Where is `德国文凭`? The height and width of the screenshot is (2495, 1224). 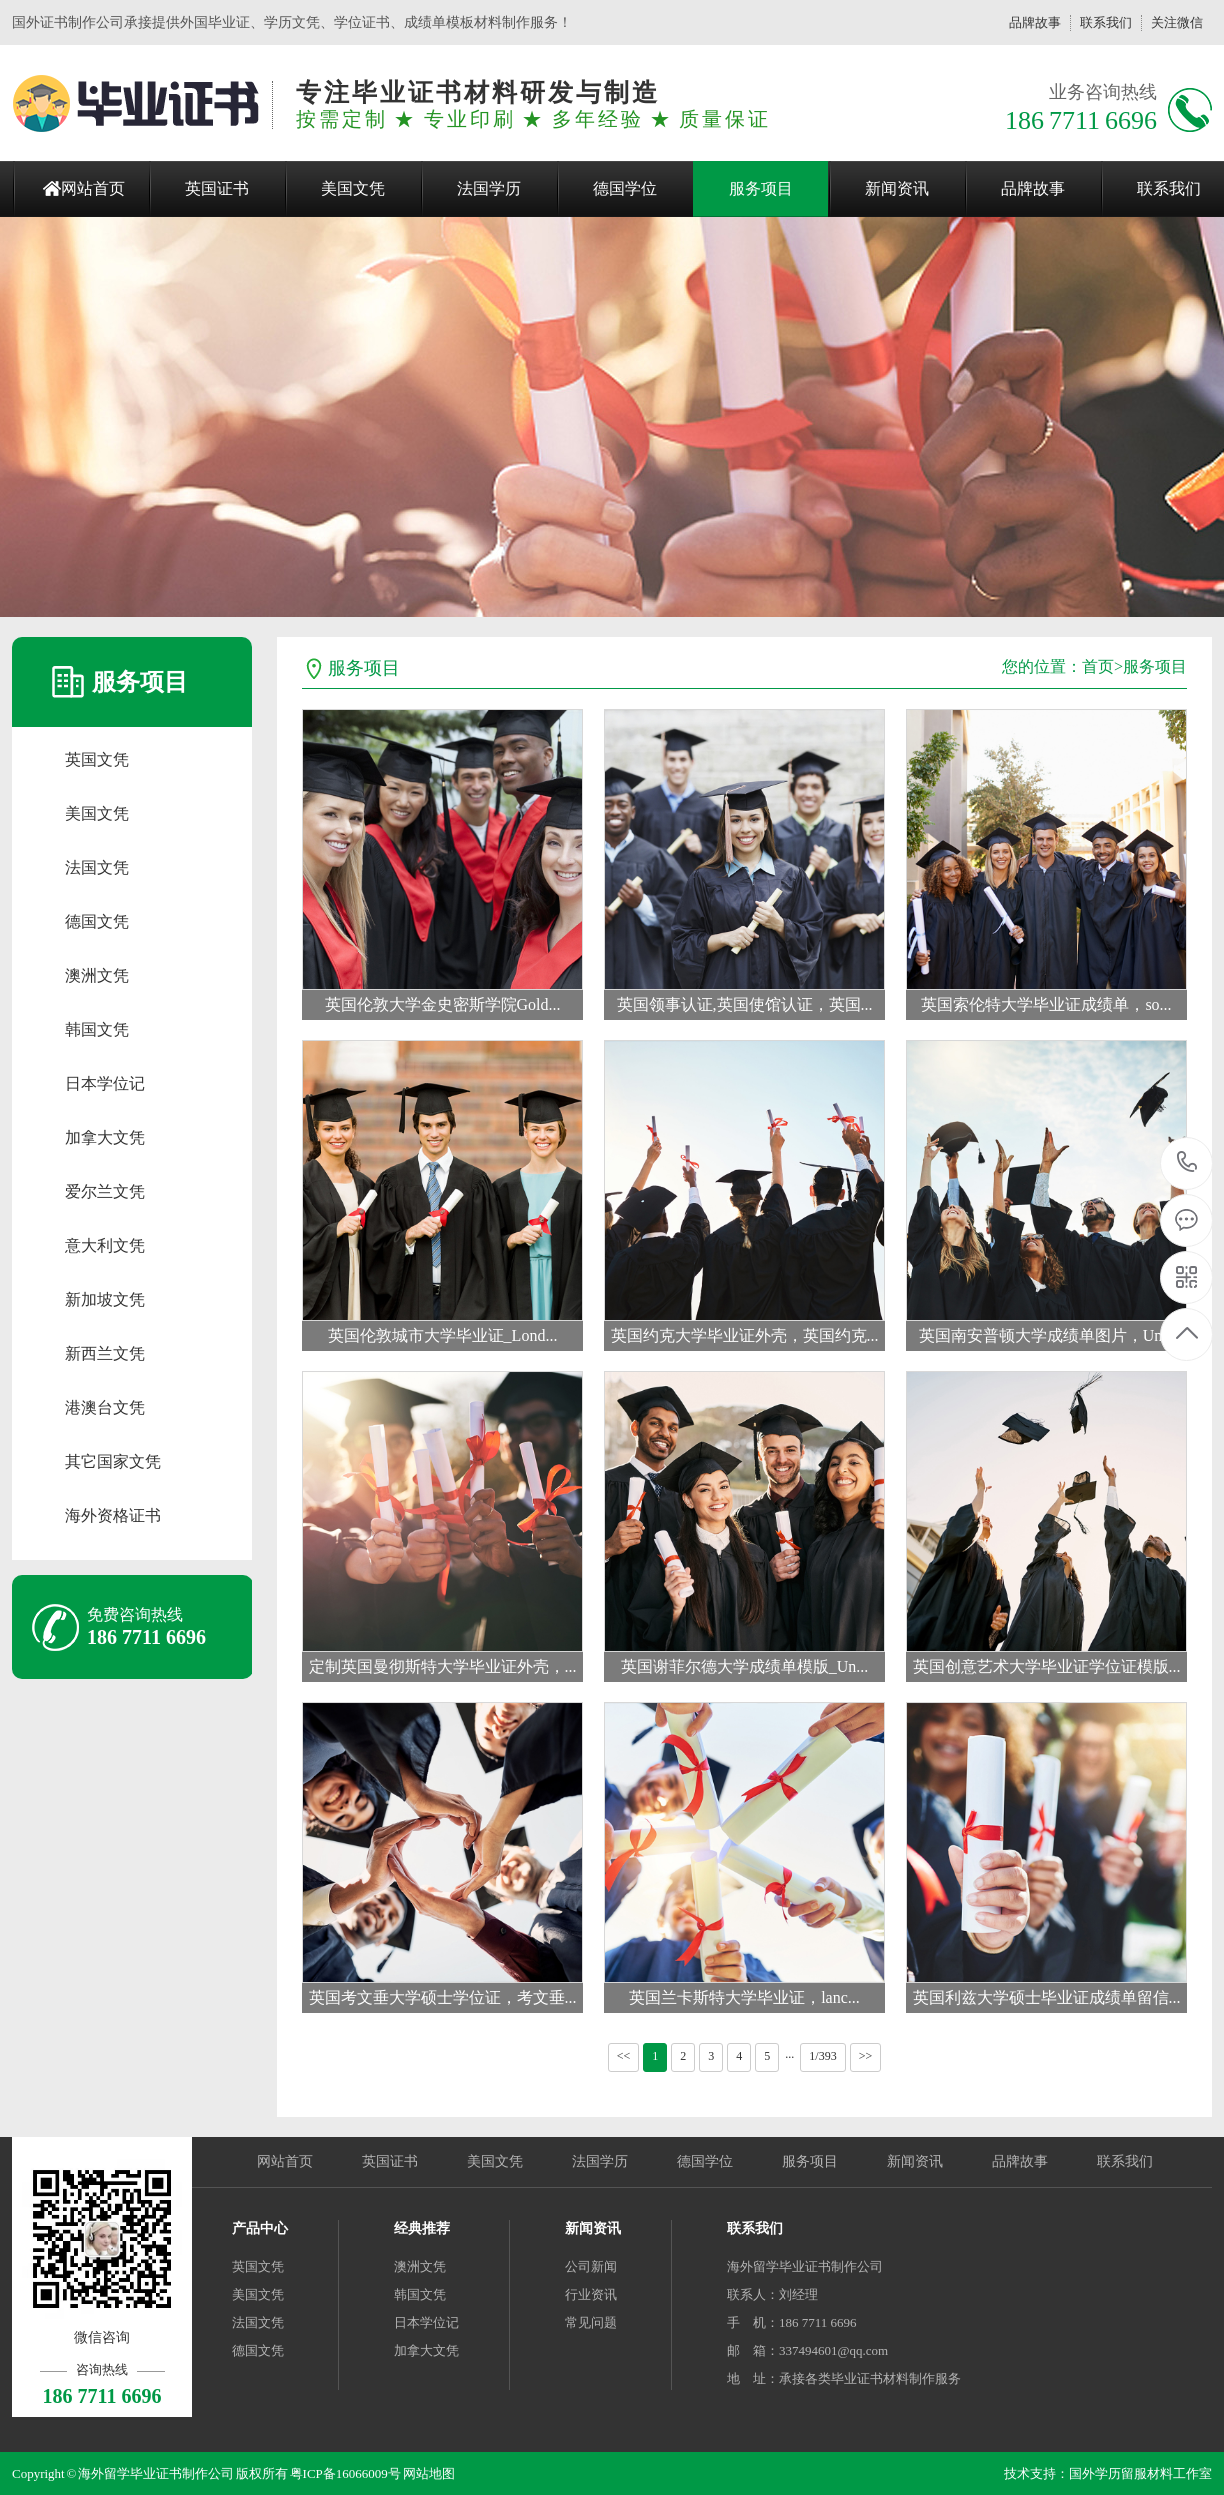
德国文凭 is located at coordinates (97, 921).